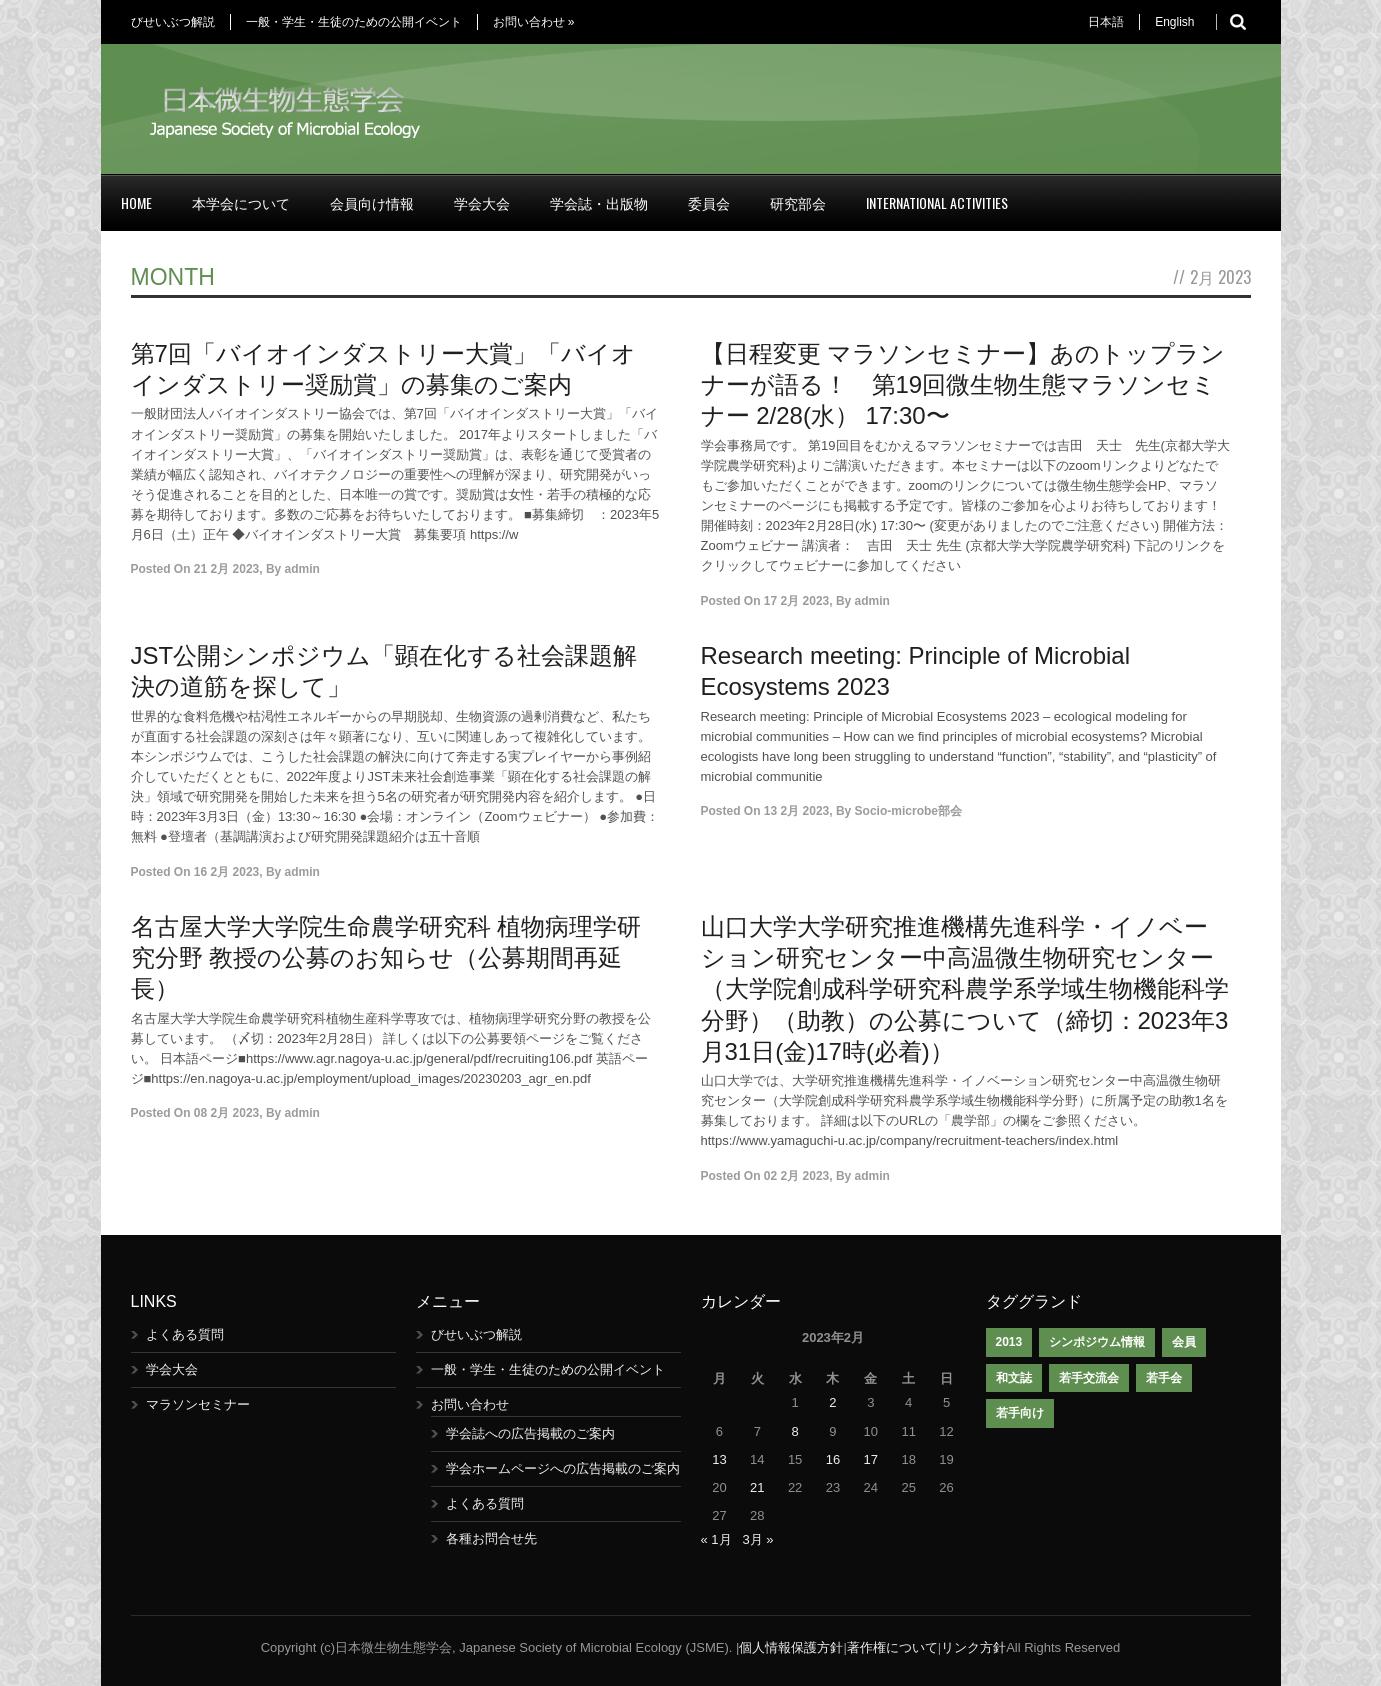 The height and width of the screenshot is (1686, 1381). I want to click on シンポジウム情報 [シンポジウム情報 (1個の項目)], so click(1097, 1342).